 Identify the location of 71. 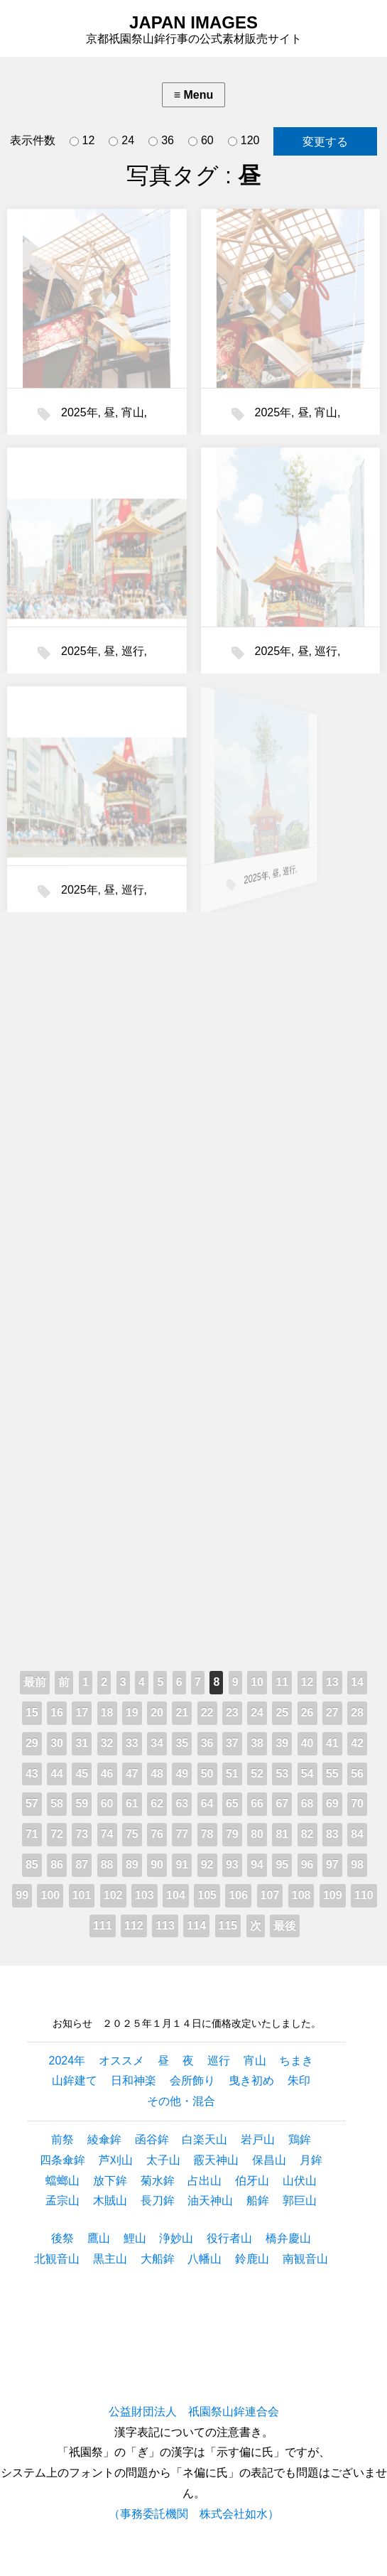
(32, 1834).